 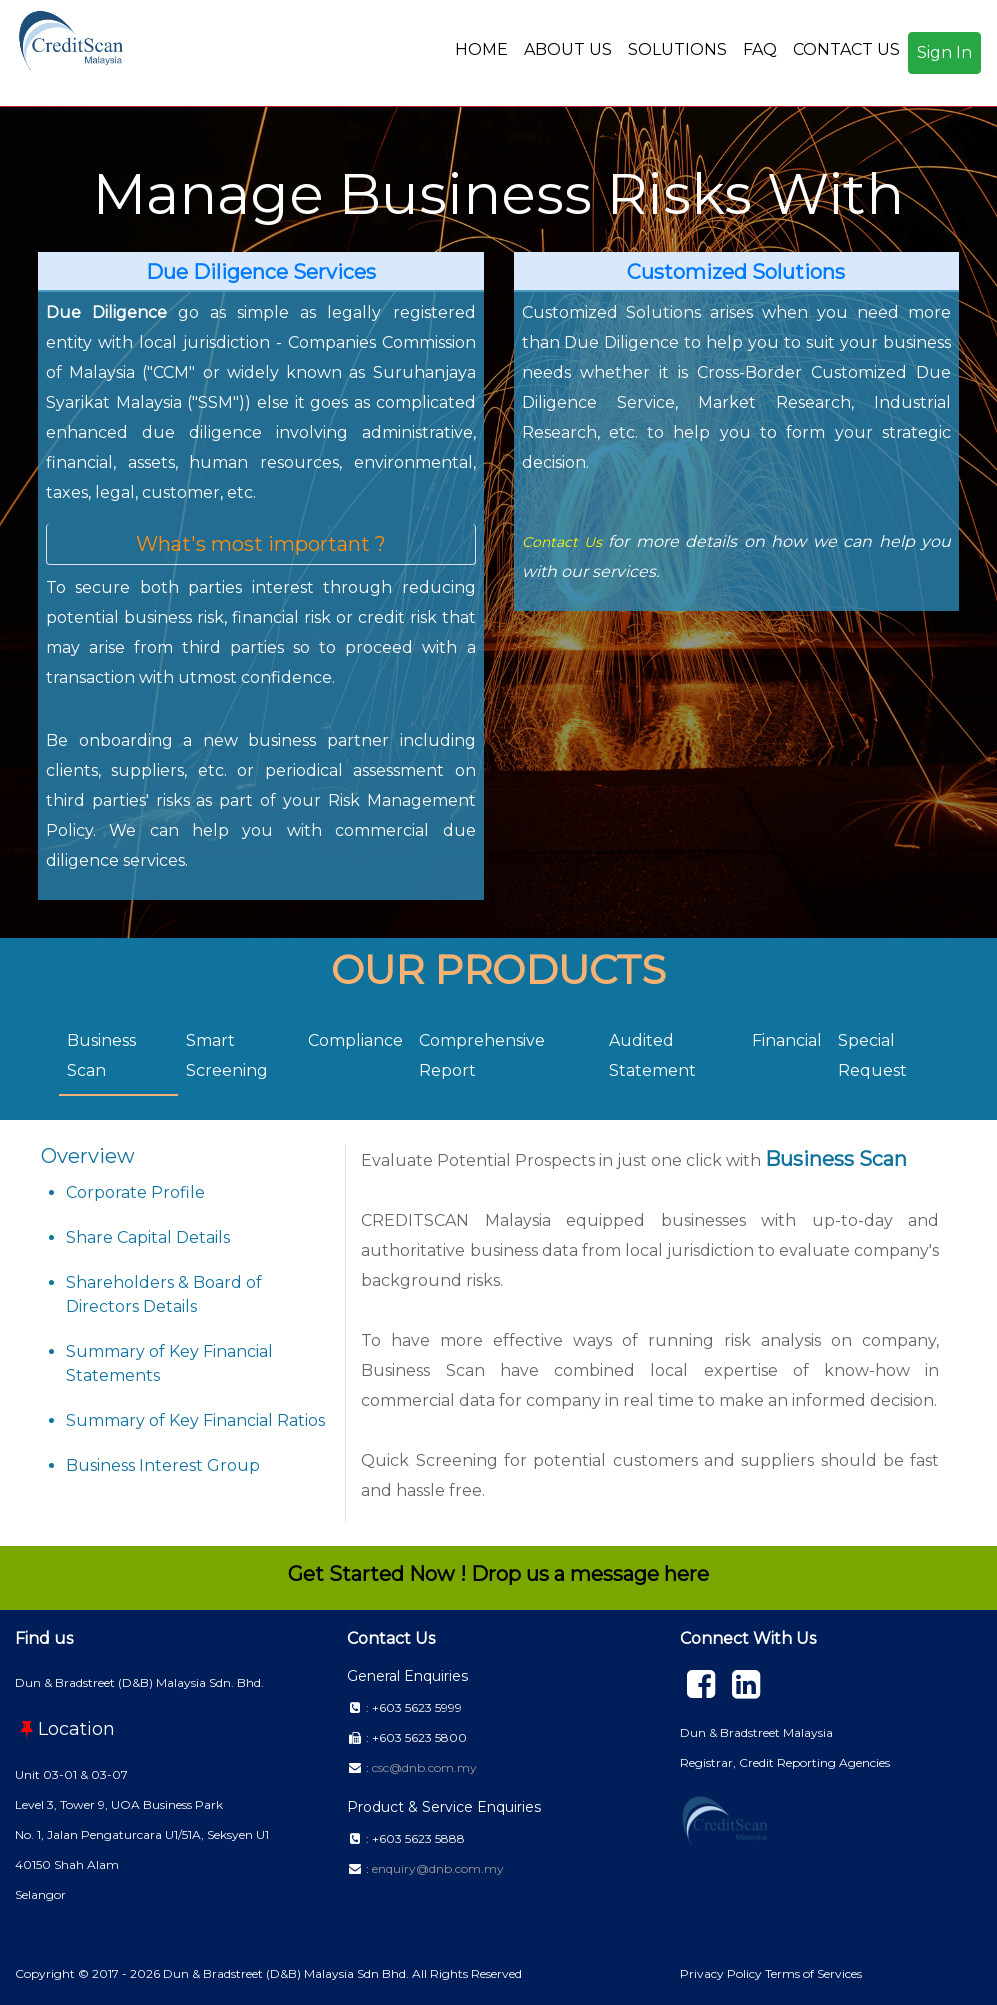 I want to click on csc@dnb.com.my, so click(x=424, y=1767).